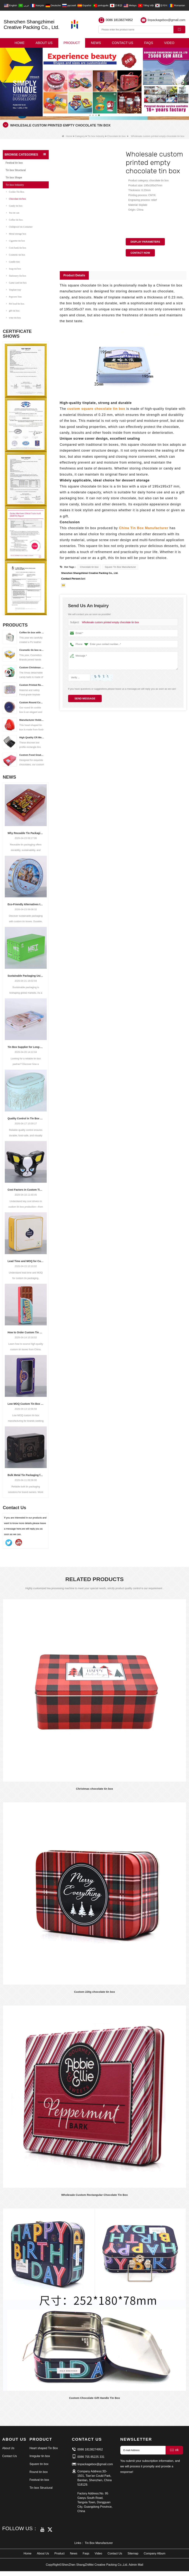  I want to click on Category, so click(80, 136).